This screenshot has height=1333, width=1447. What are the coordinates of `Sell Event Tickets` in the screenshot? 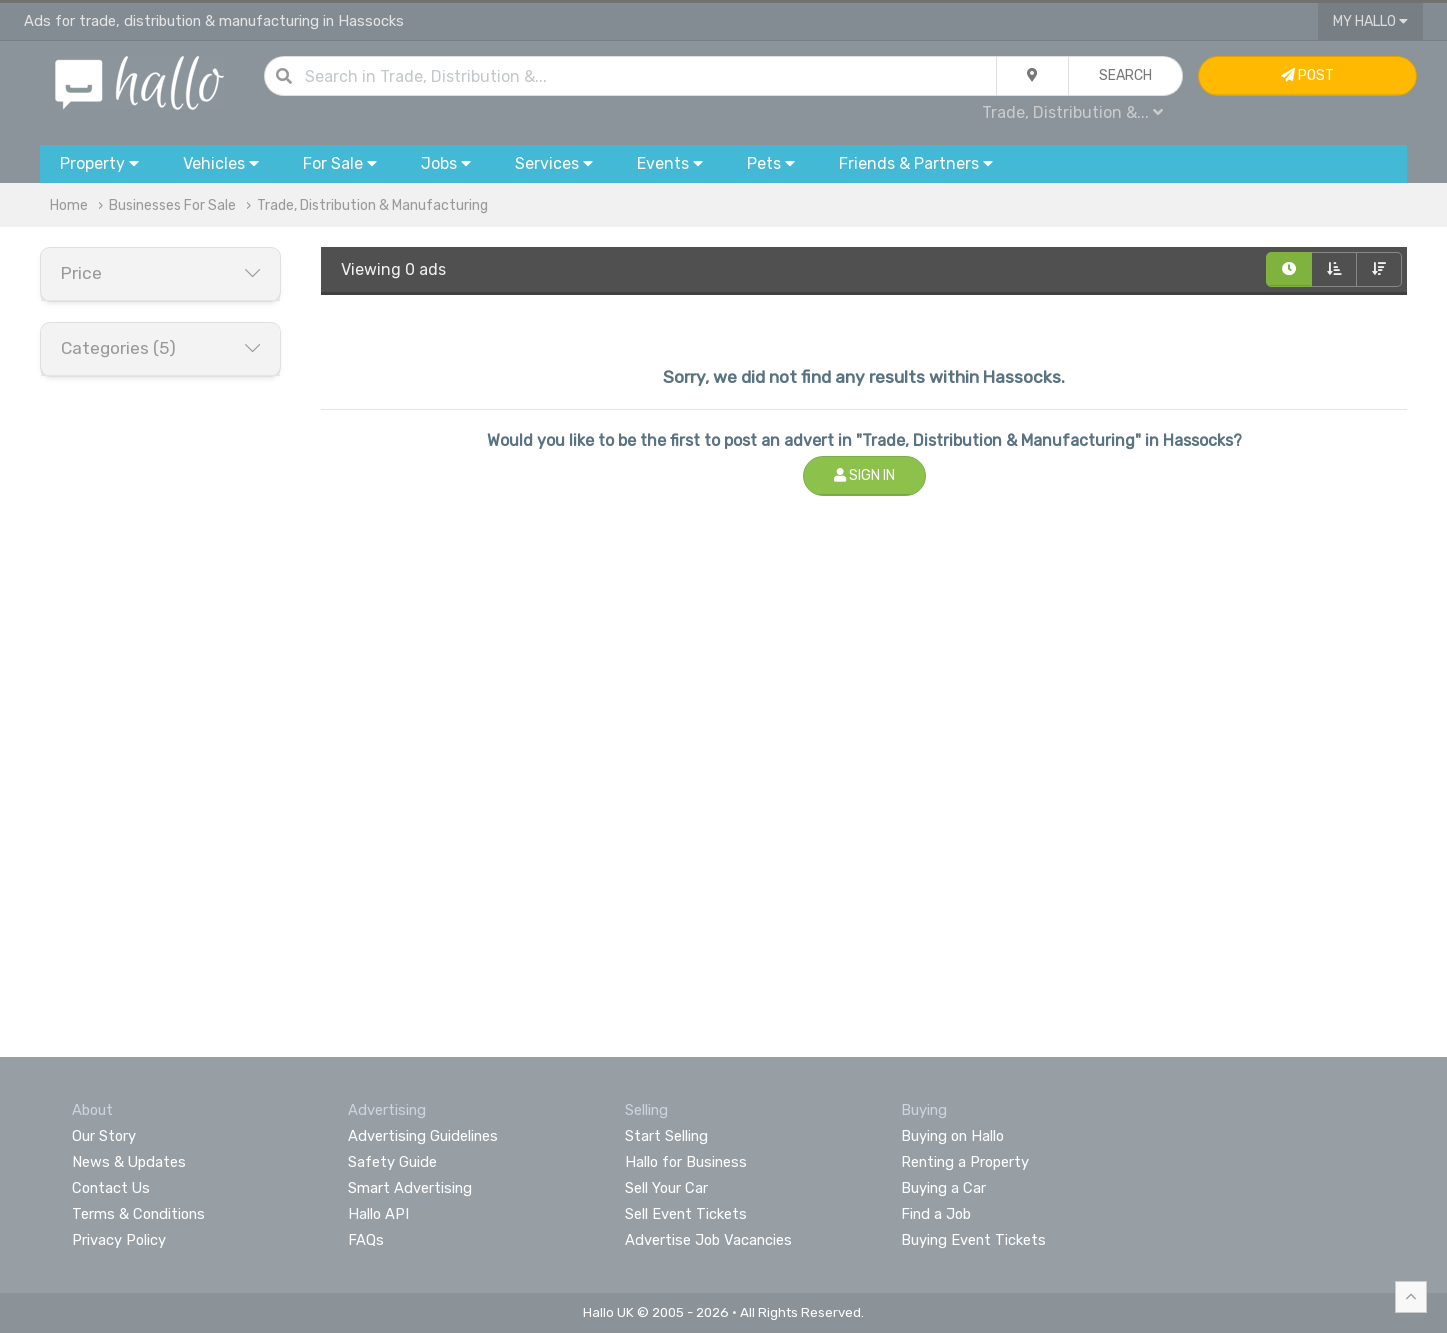 It's located at (686, 1214).